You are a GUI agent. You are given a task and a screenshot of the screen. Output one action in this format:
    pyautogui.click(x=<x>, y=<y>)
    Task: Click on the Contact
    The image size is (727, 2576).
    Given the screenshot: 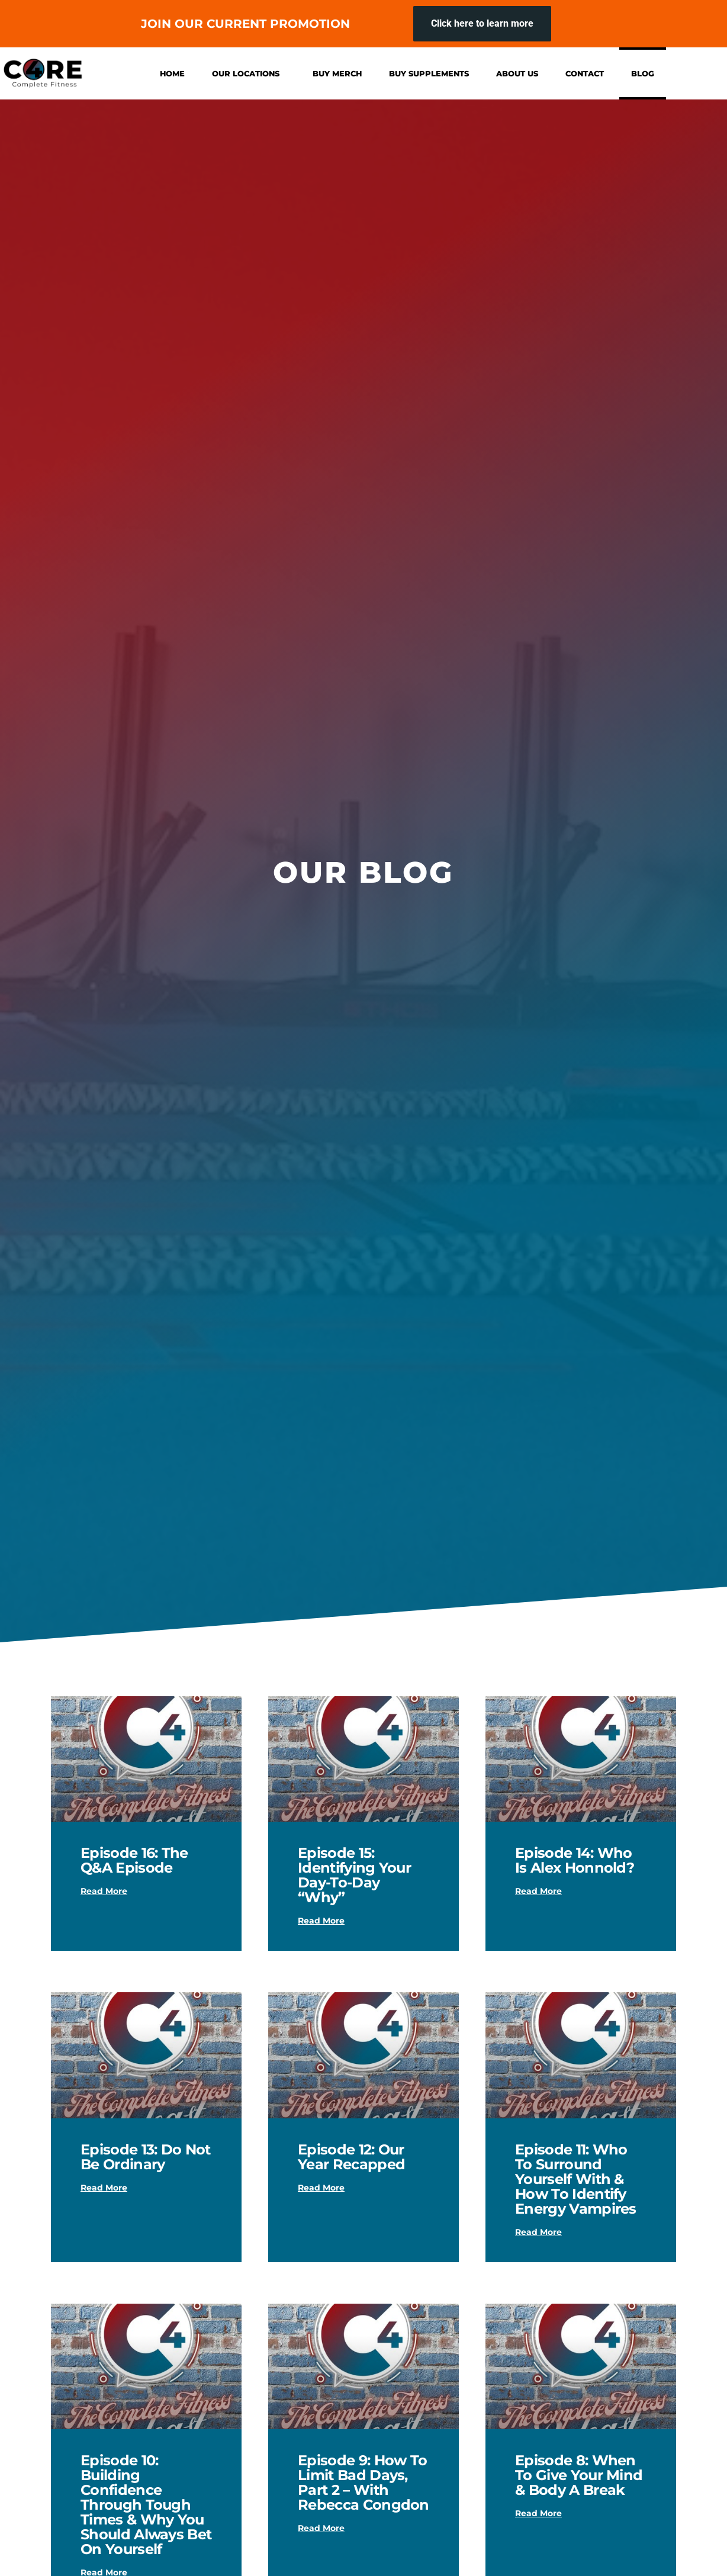 What is the action you would take?
    pyautogui.click(x=584, y=73)
    